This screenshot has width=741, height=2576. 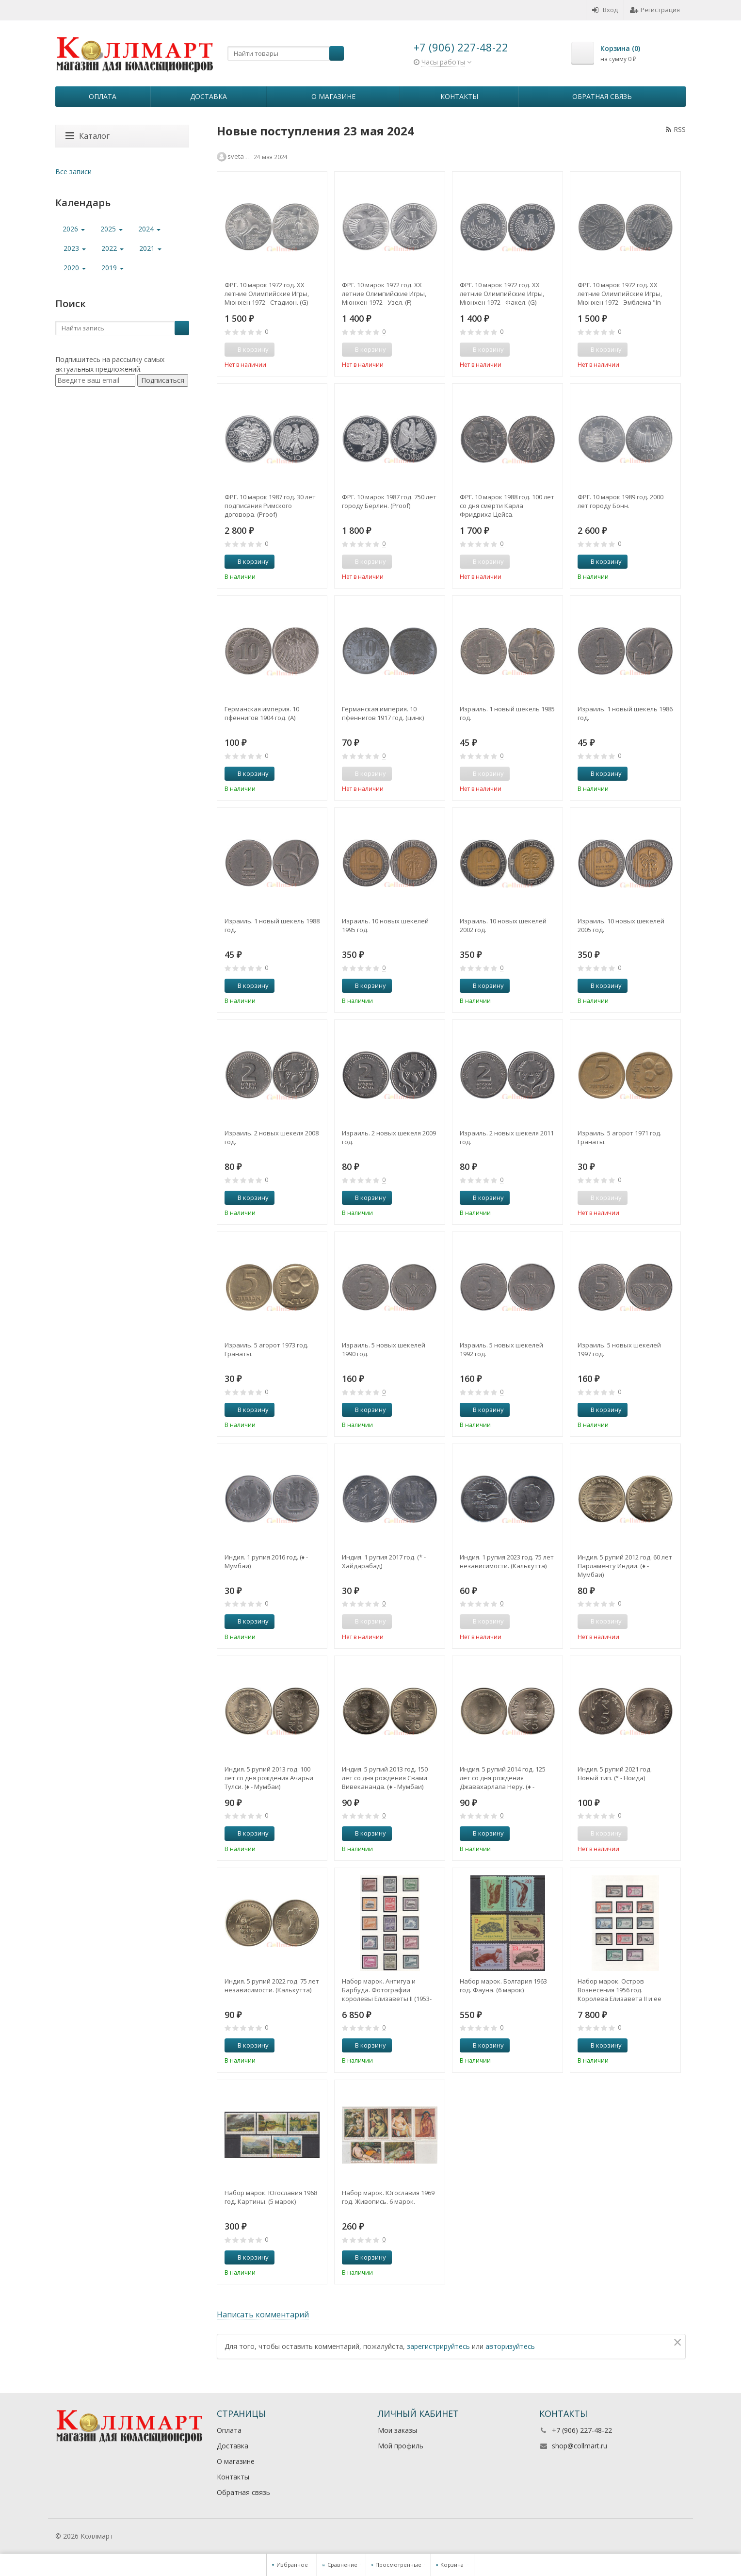 What do you see at coordinates (502, 293) in the screenshot?
I see `ФРГ. 10 марок 1972 год. XX летние Олимпийские Игры, Мюнхен 1972 - Факел. (G)` at bounding box center [502, 293].